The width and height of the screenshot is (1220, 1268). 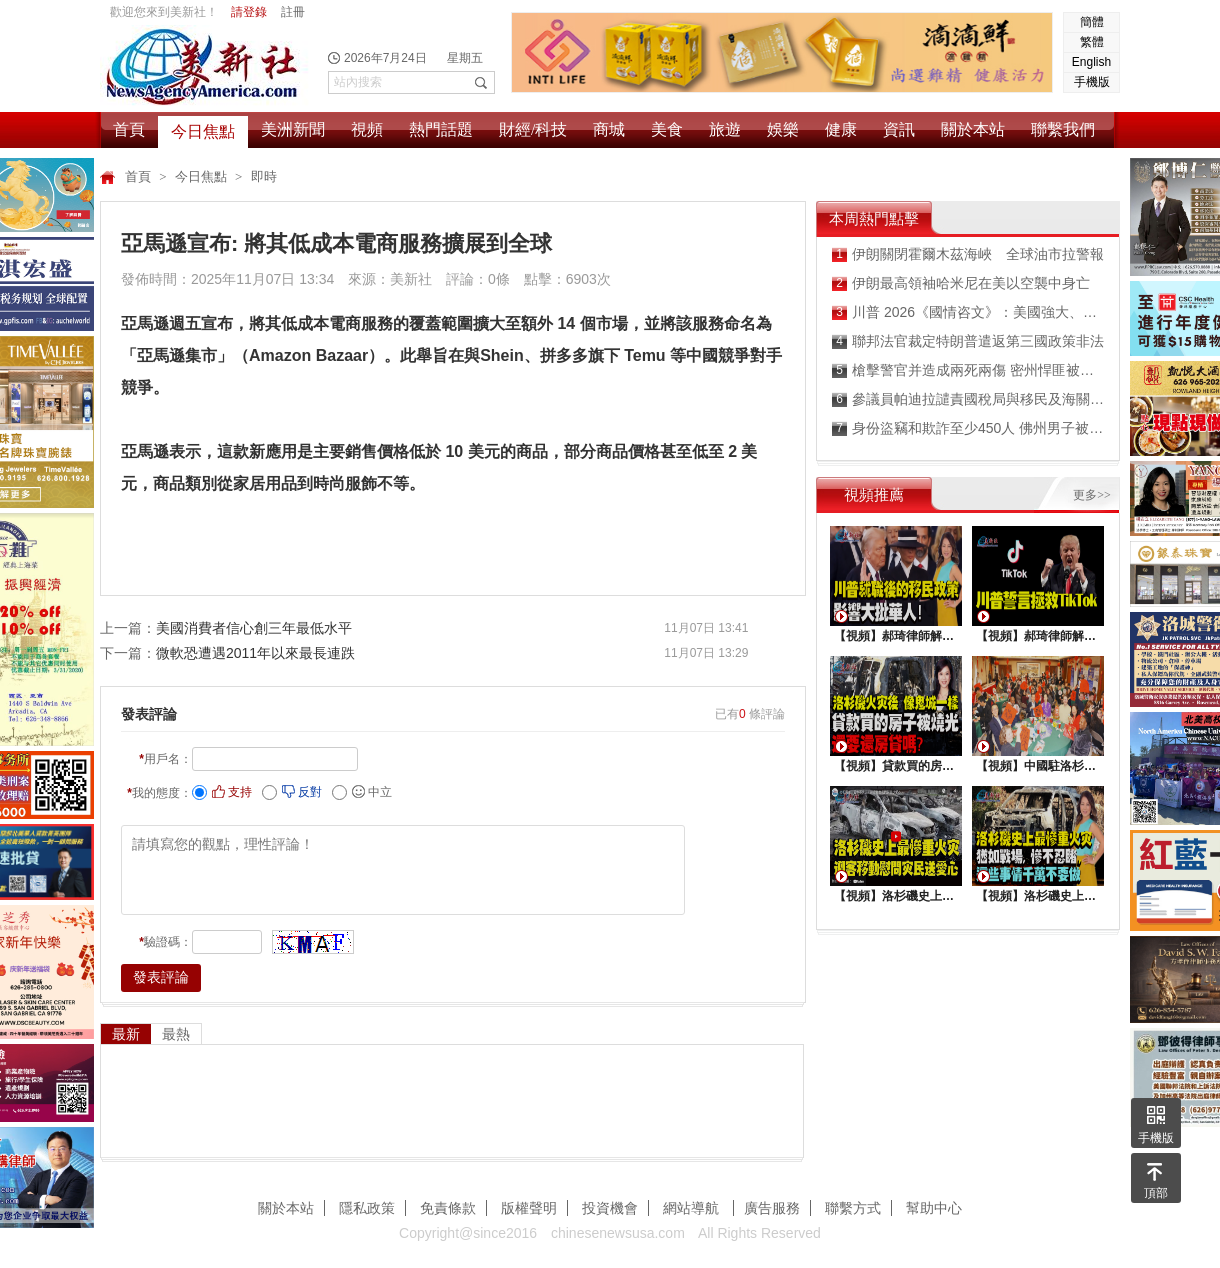 I want to click on 免責條款, so click(x=448, y=1208).